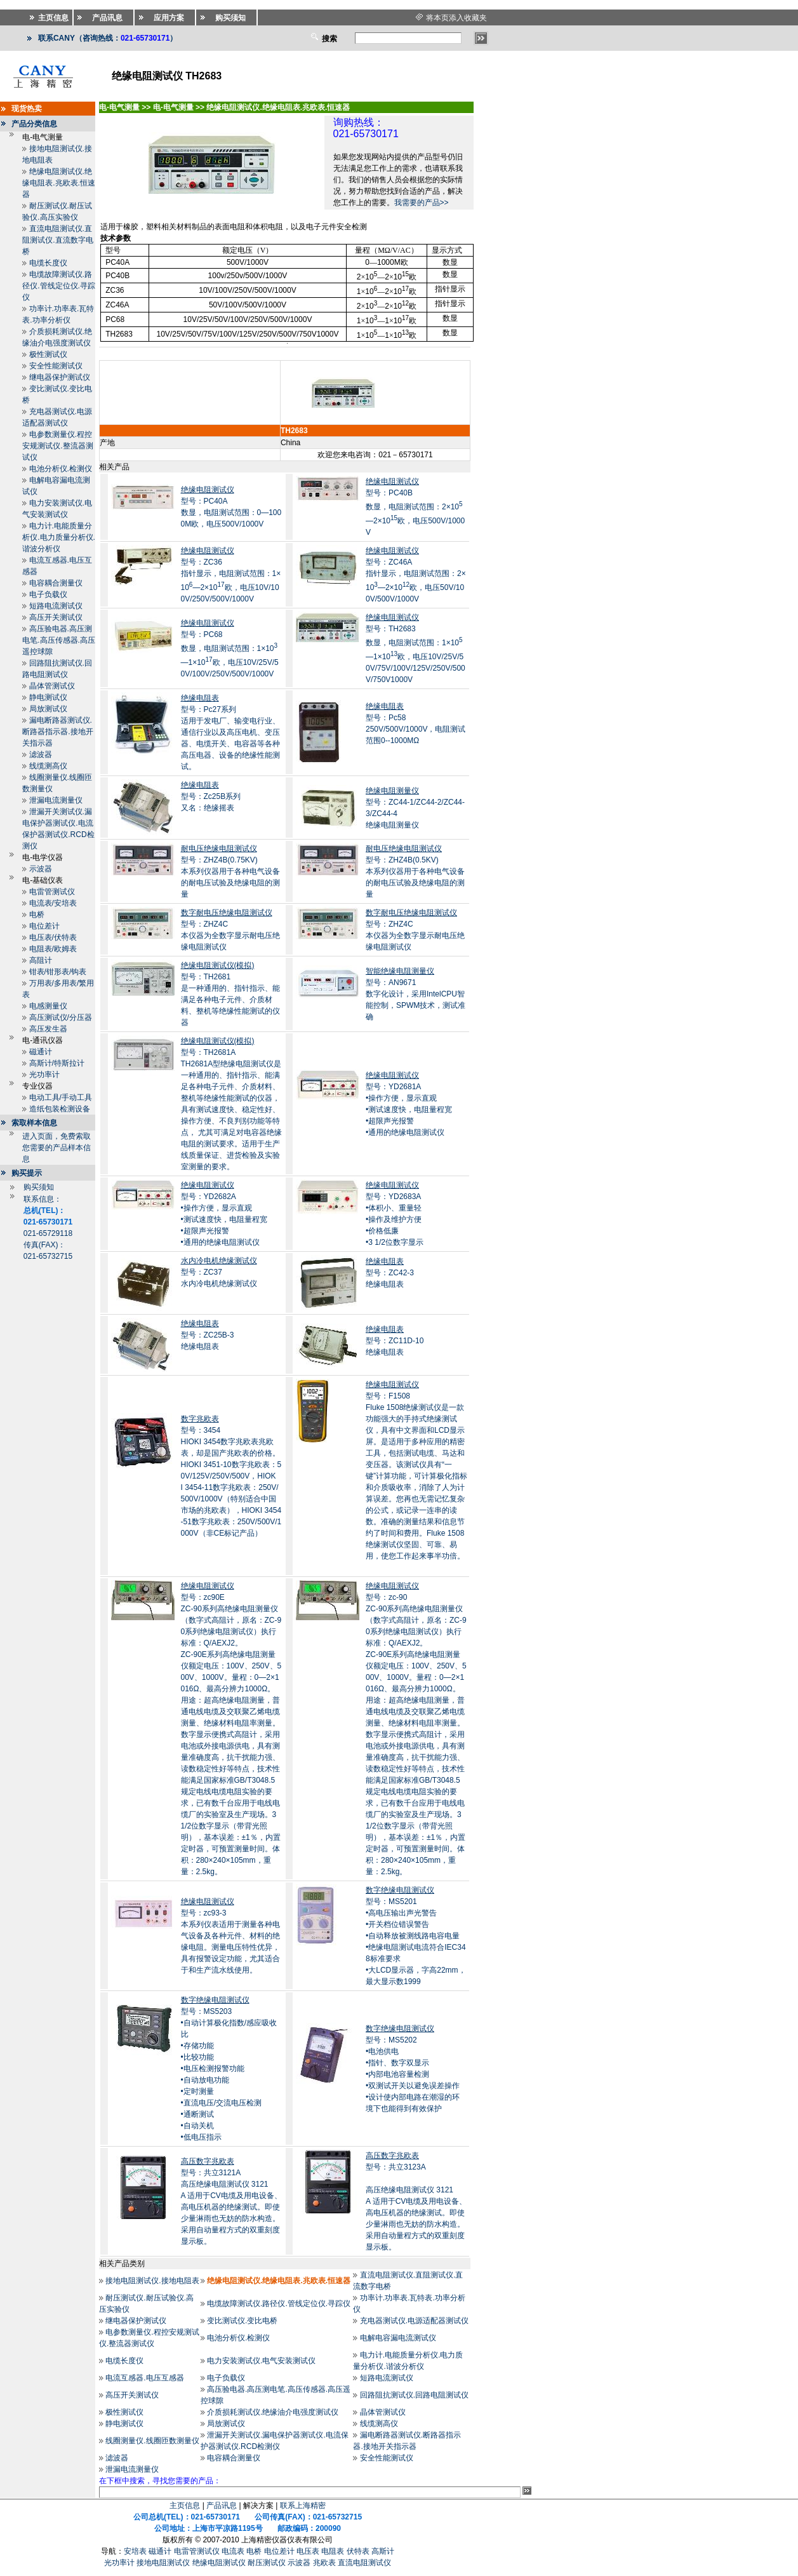 This screenshot has height=2576, width=798. I want to click on 泄漏电流测量仪, so click(56, 800).